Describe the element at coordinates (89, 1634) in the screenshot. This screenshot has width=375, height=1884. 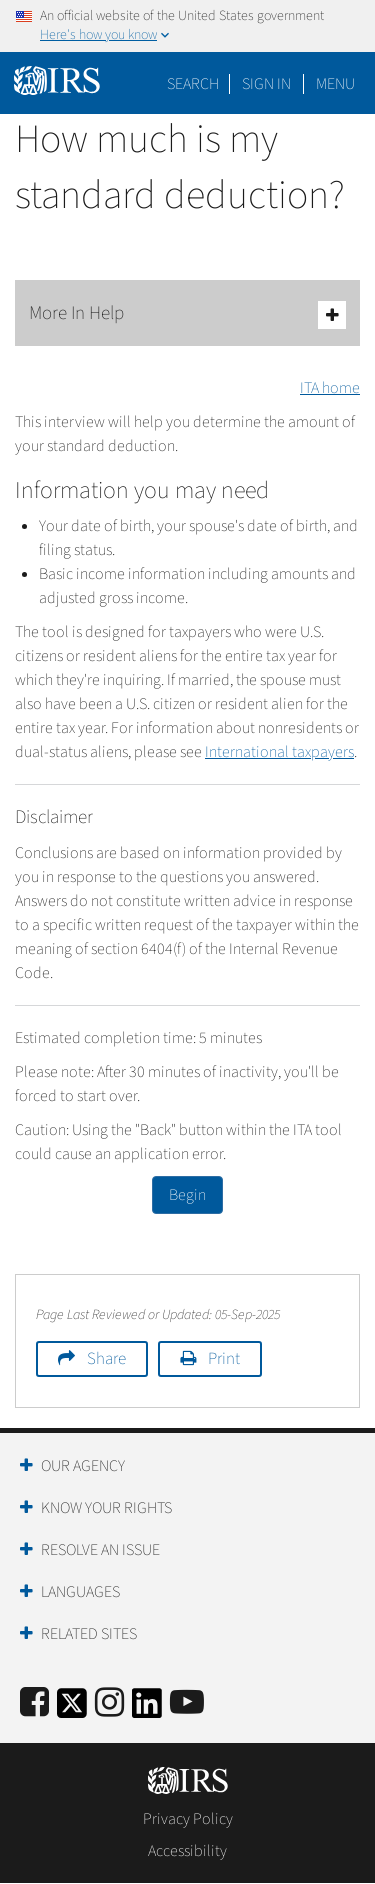
I see `Related Sites` at that location.